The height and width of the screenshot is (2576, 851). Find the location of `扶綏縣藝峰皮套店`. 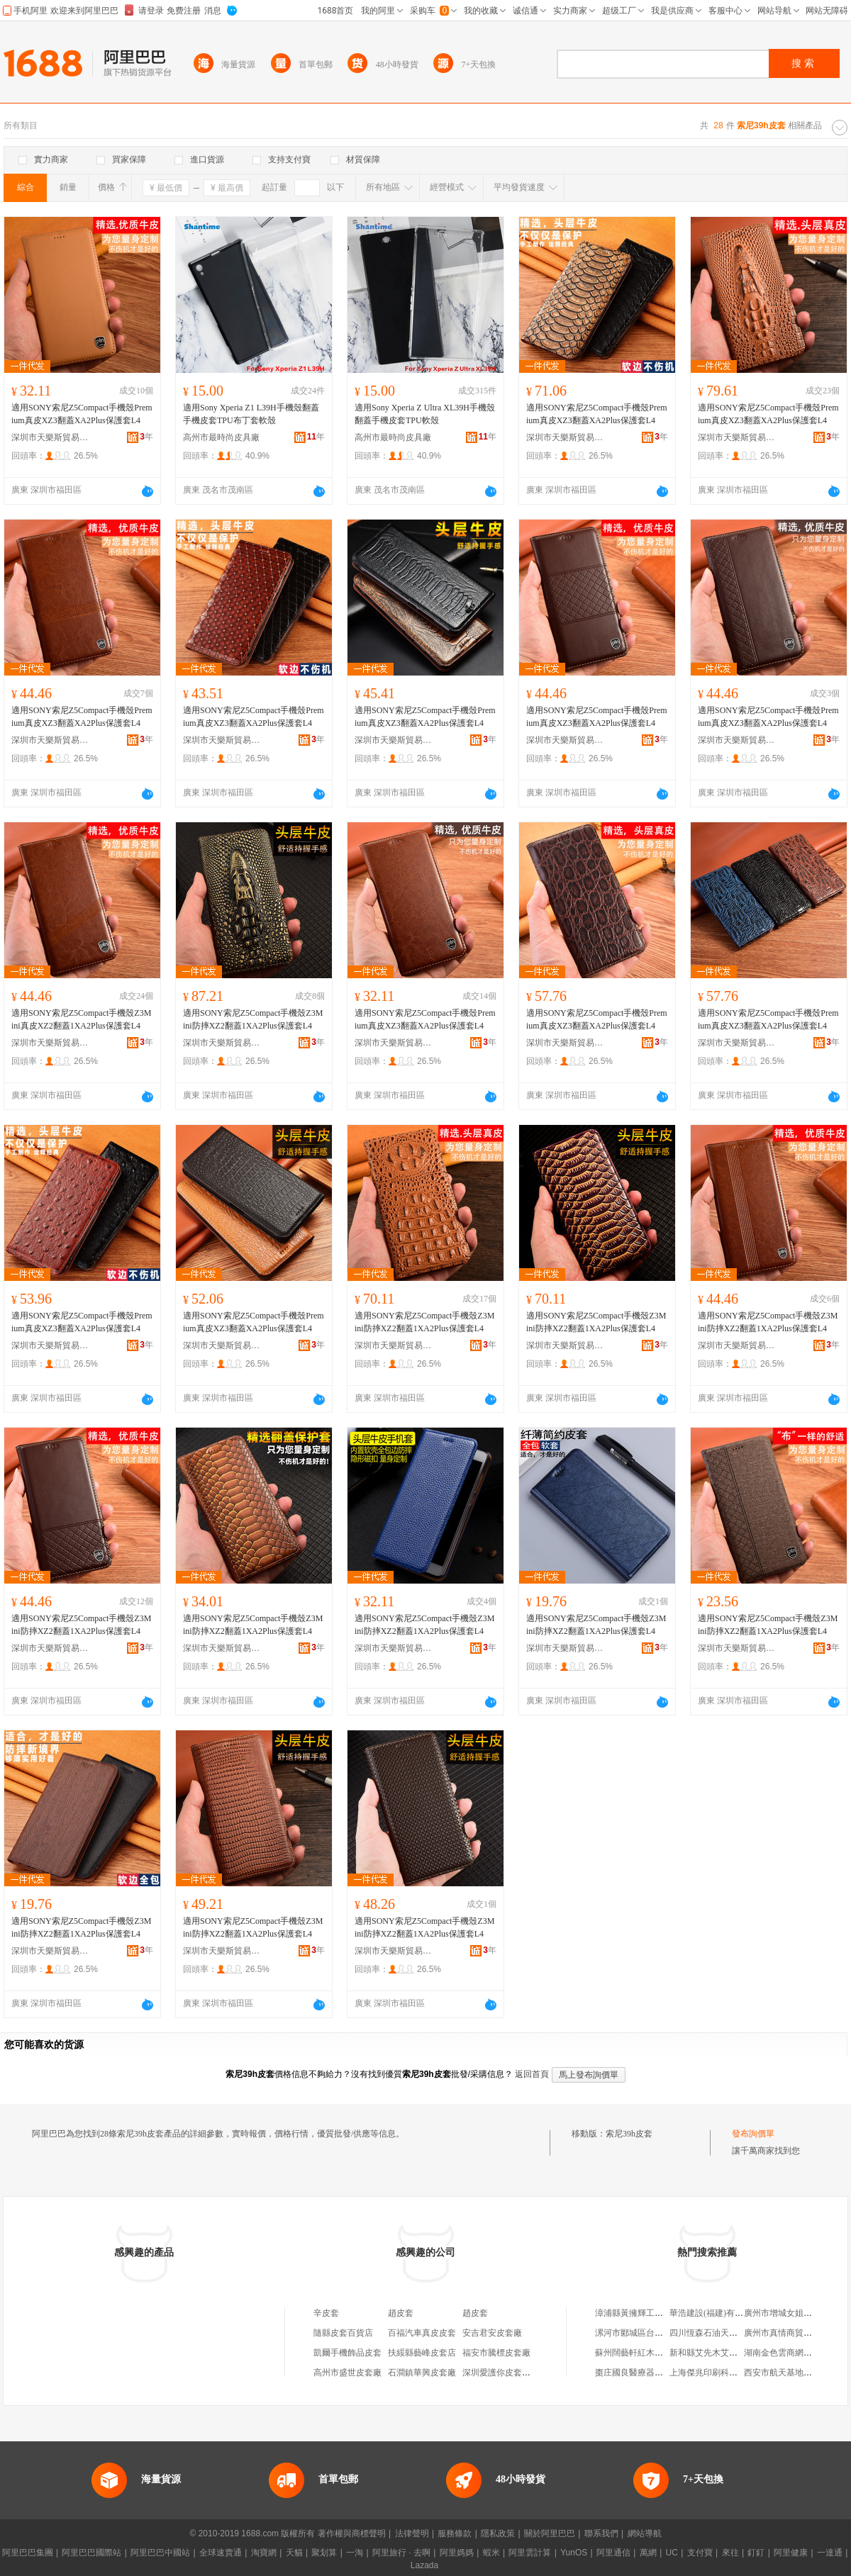

扶綏縣藝峰皮套店 is located at coordinates (422, 2353).